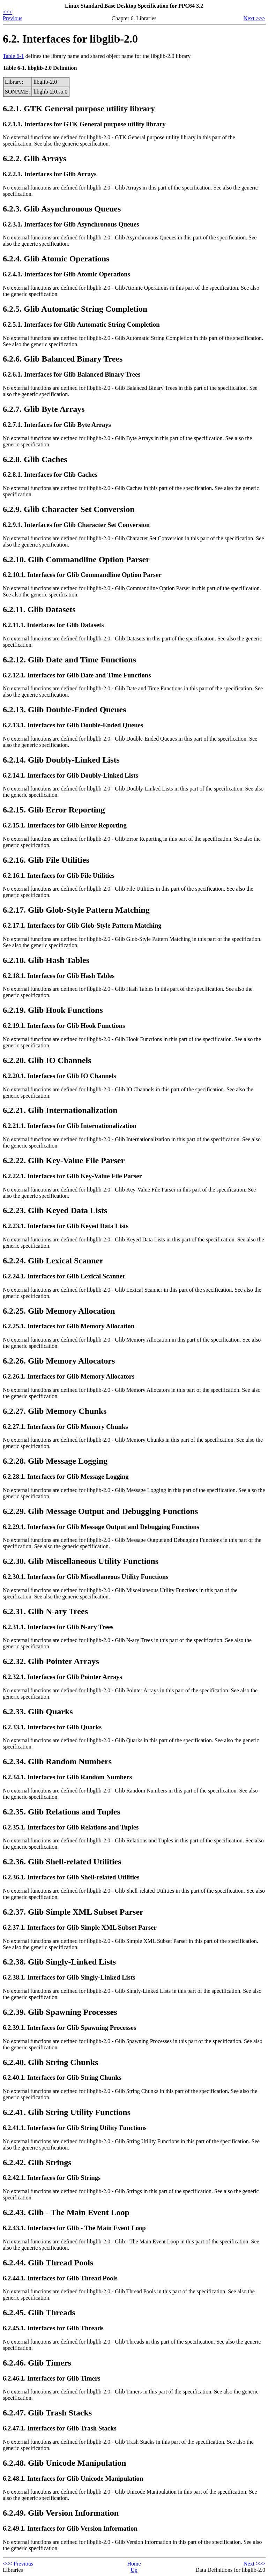 Image resolution: width=268 pixels, height=2576 pixels. Describe the element at coordinates (69, 659) in the screenshot. I see `6.2.12. Glib Date and Time Functions` at that location.